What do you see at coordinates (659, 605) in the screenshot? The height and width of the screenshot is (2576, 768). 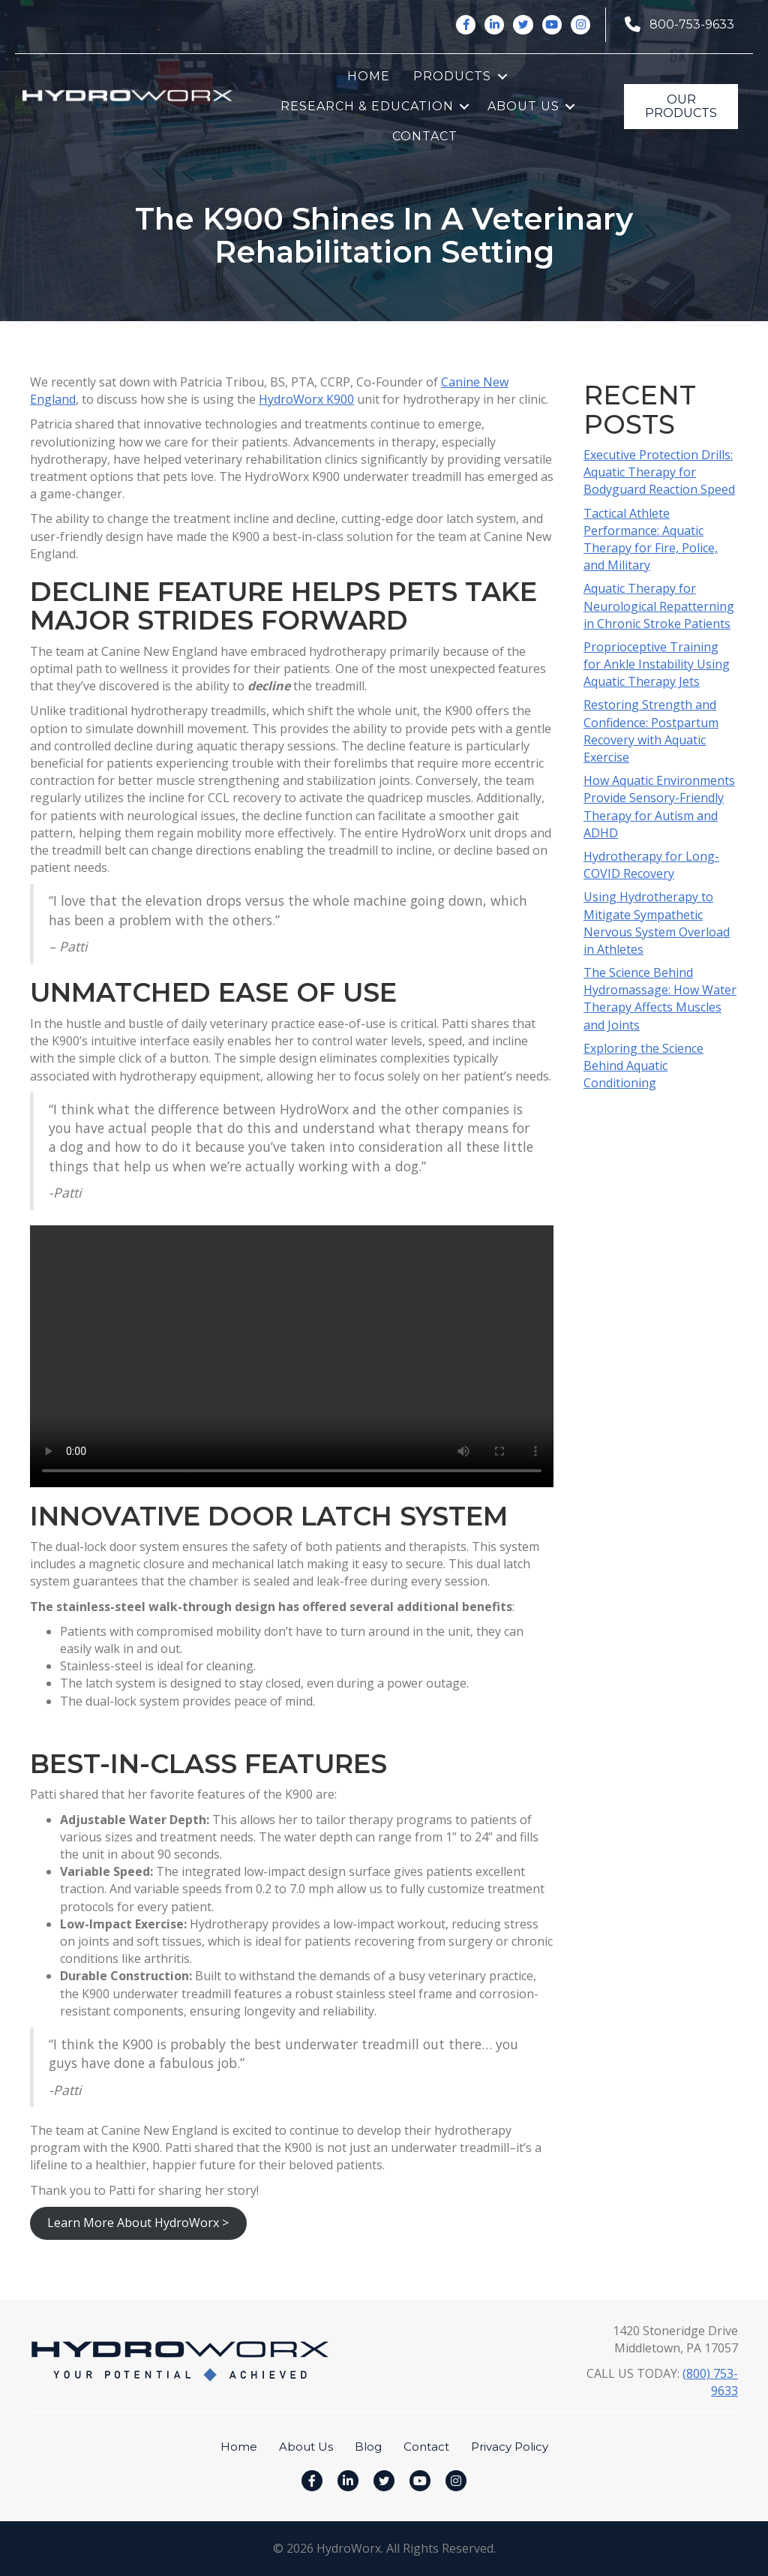 I see `Aquatic Therapy for Neurological Repatterning in Chronic Stroke Patients` at bounding box center [659, 605].